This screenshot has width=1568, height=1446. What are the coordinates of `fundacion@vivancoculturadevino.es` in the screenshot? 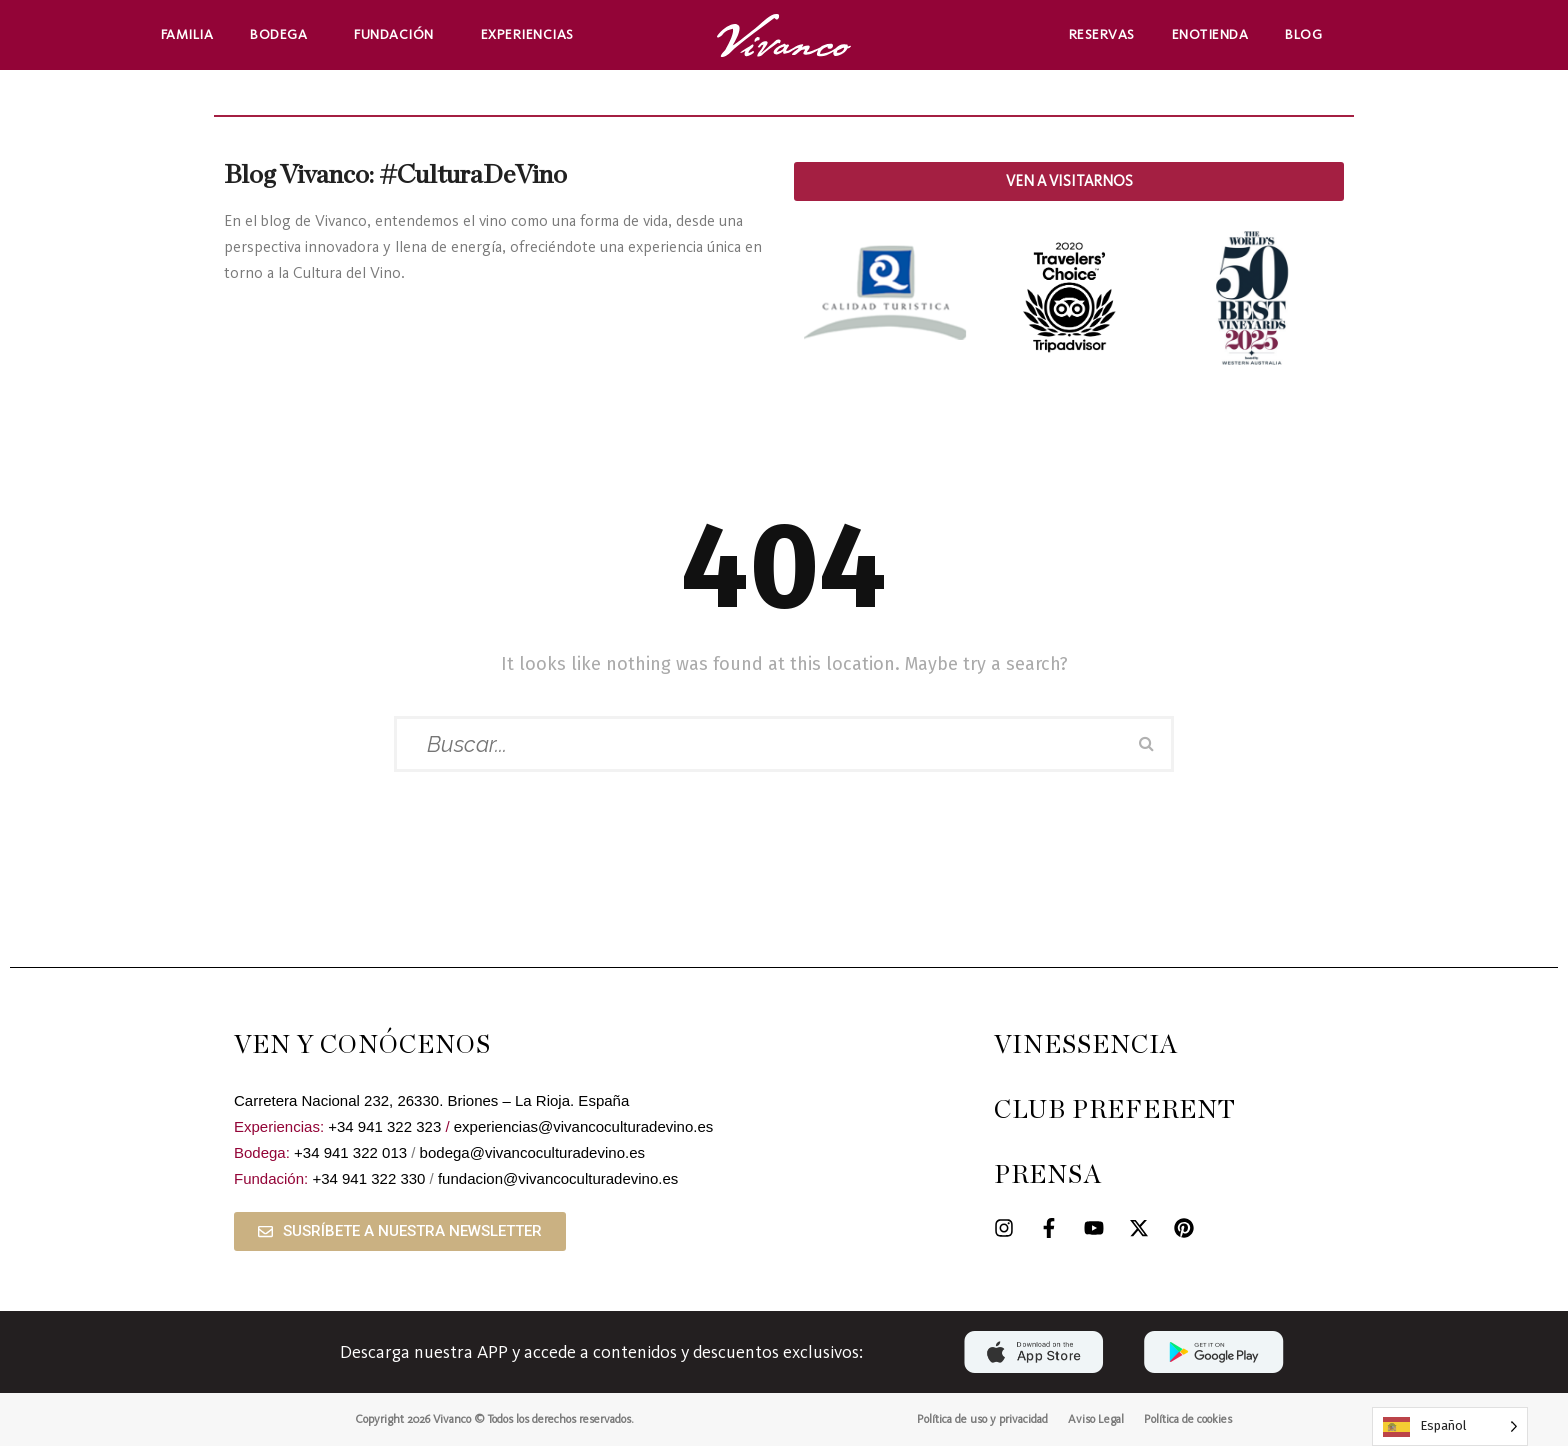 It's located at (558, 1178).